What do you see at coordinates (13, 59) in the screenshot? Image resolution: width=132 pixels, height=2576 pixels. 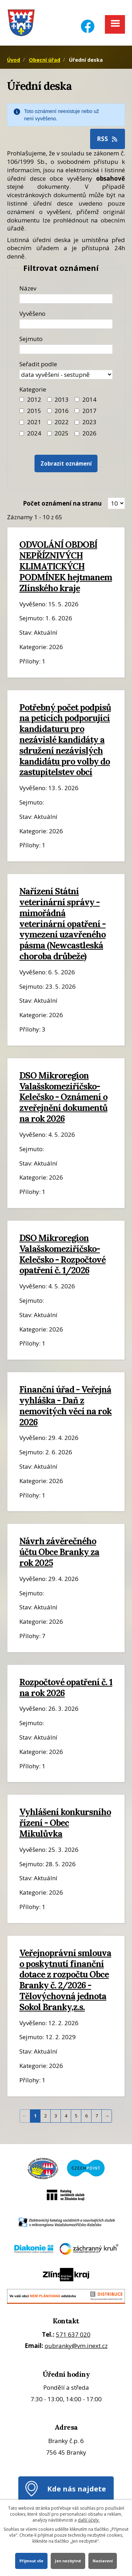 I see `Úvod` at bounding box center [13, 59].